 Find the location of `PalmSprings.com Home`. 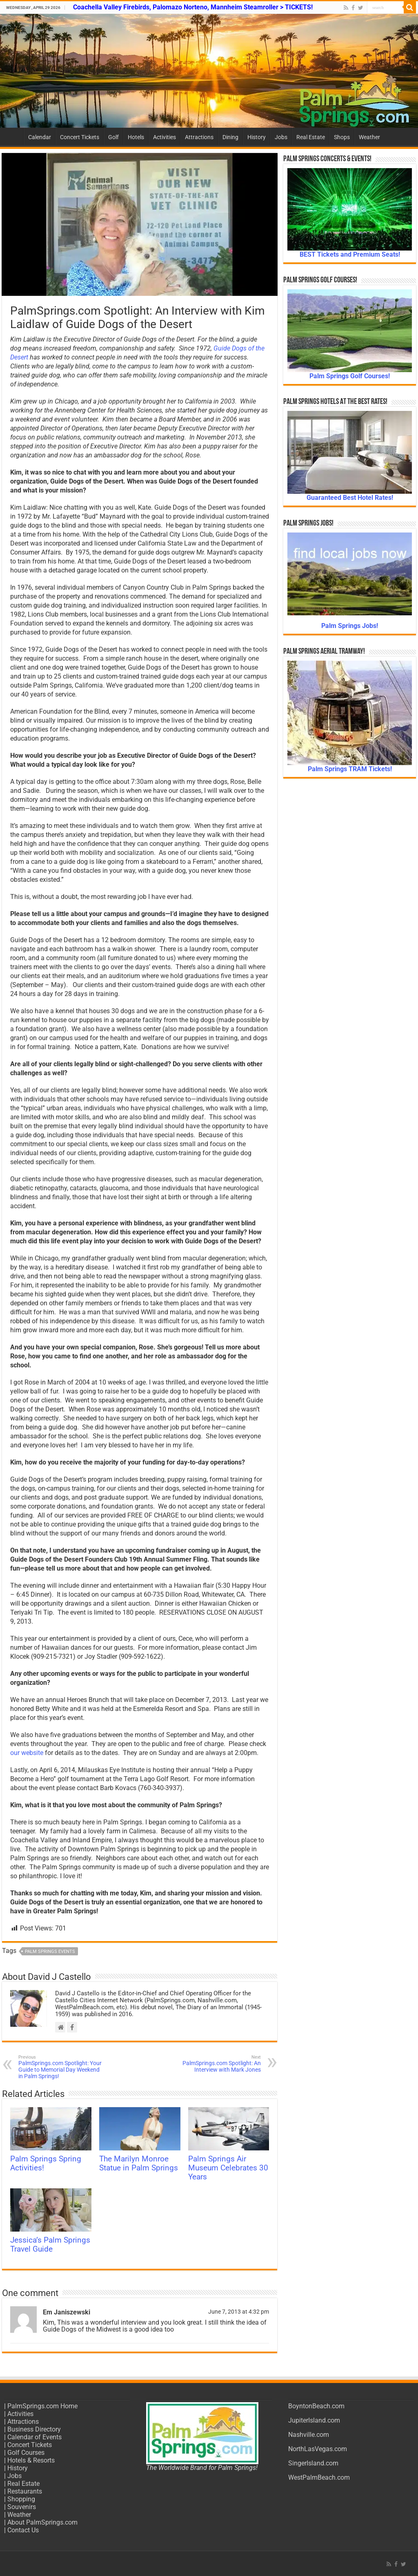

PalmSprings.com Home is located at coordinates (42, 2406).